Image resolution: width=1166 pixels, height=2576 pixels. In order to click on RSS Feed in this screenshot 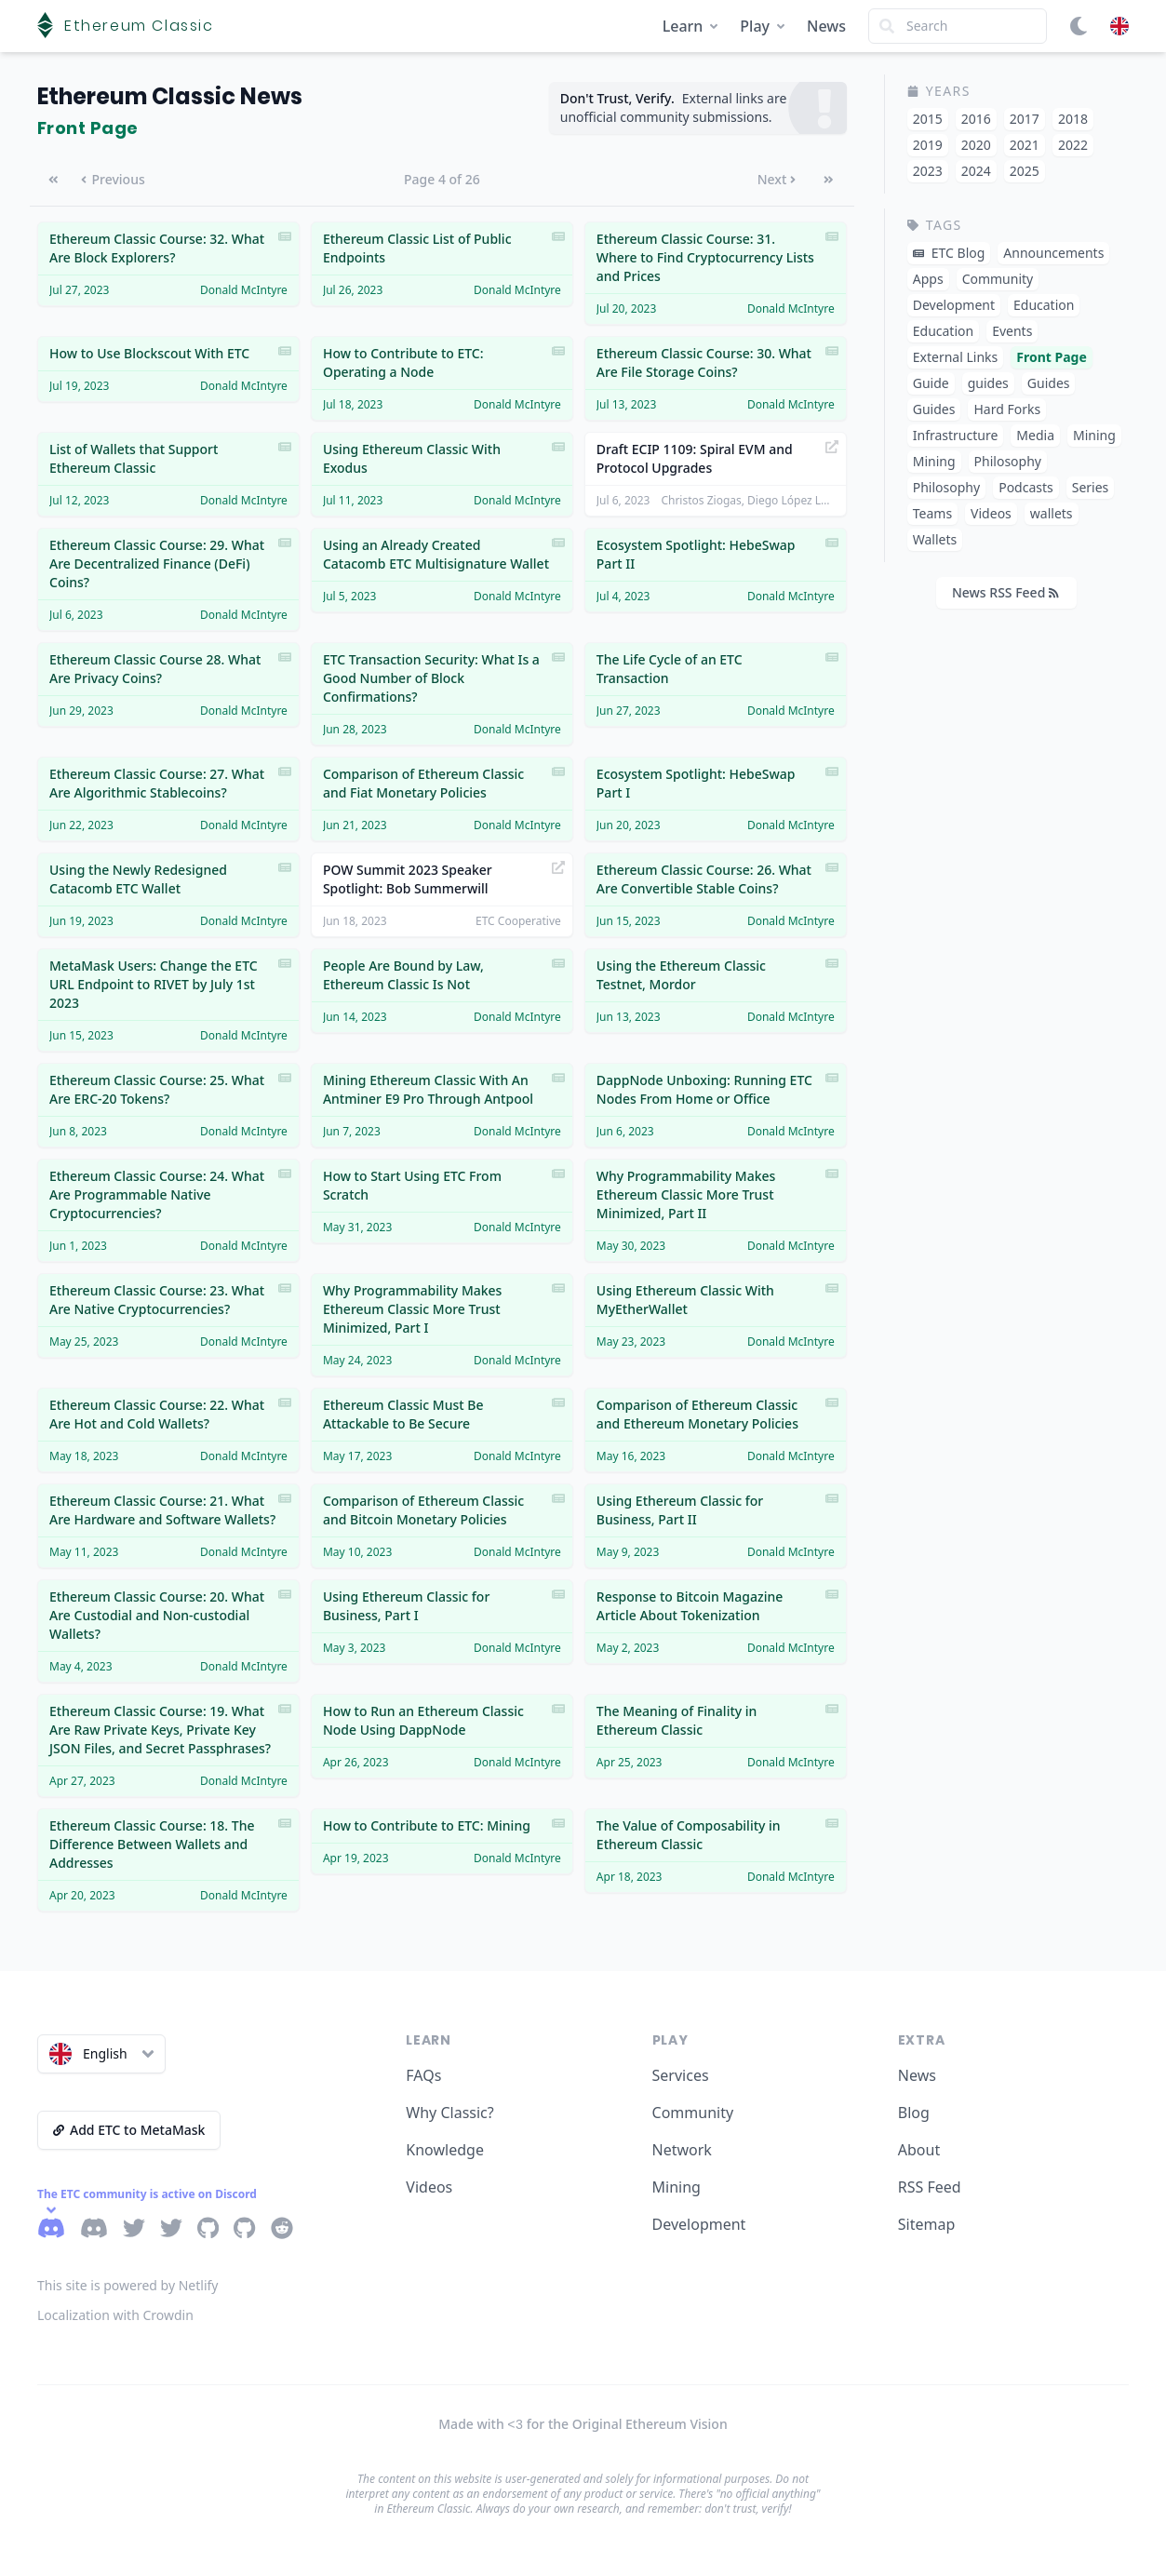, I will do `click(929, 2187)`.